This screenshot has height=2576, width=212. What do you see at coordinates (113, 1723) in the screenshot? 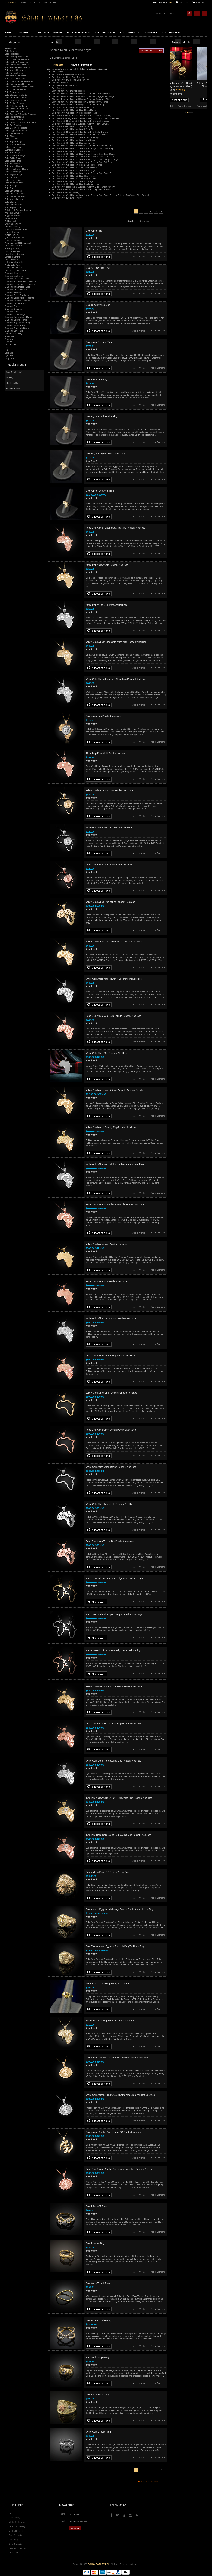
I see `Rose Gold Eye of Horus Africa Map Pendant Necklace` at bounding box center [113, 1723].